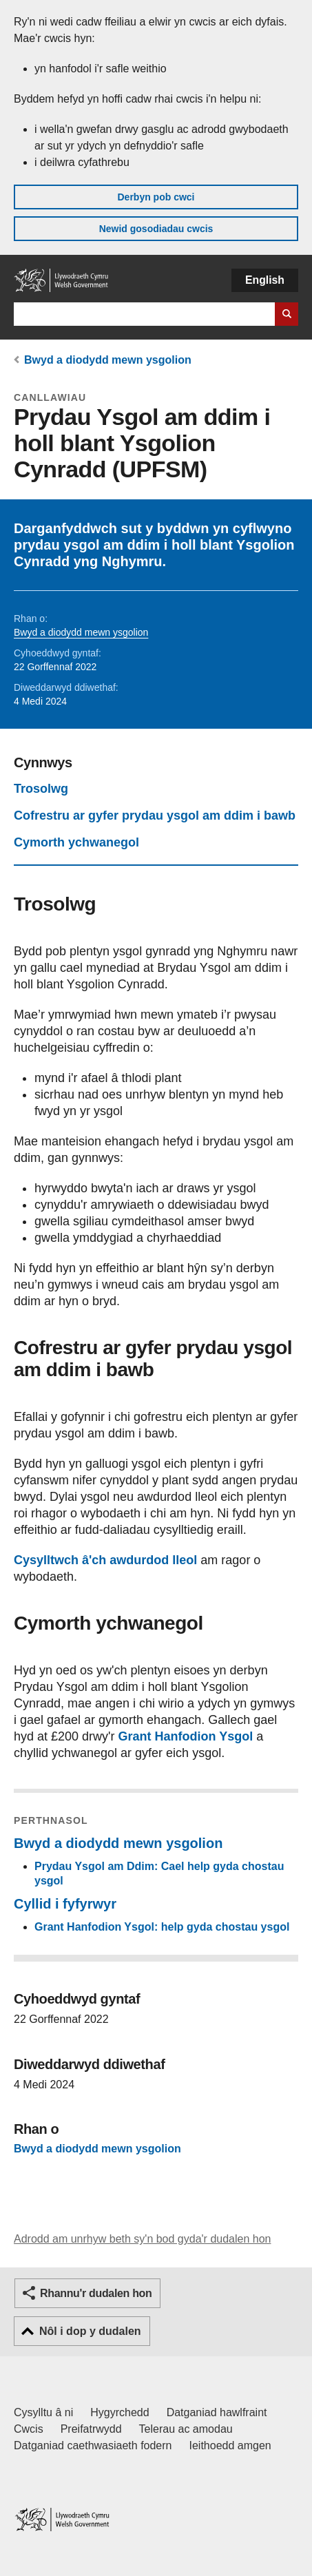  I want to click on Trosolwg, so click(41, 789).